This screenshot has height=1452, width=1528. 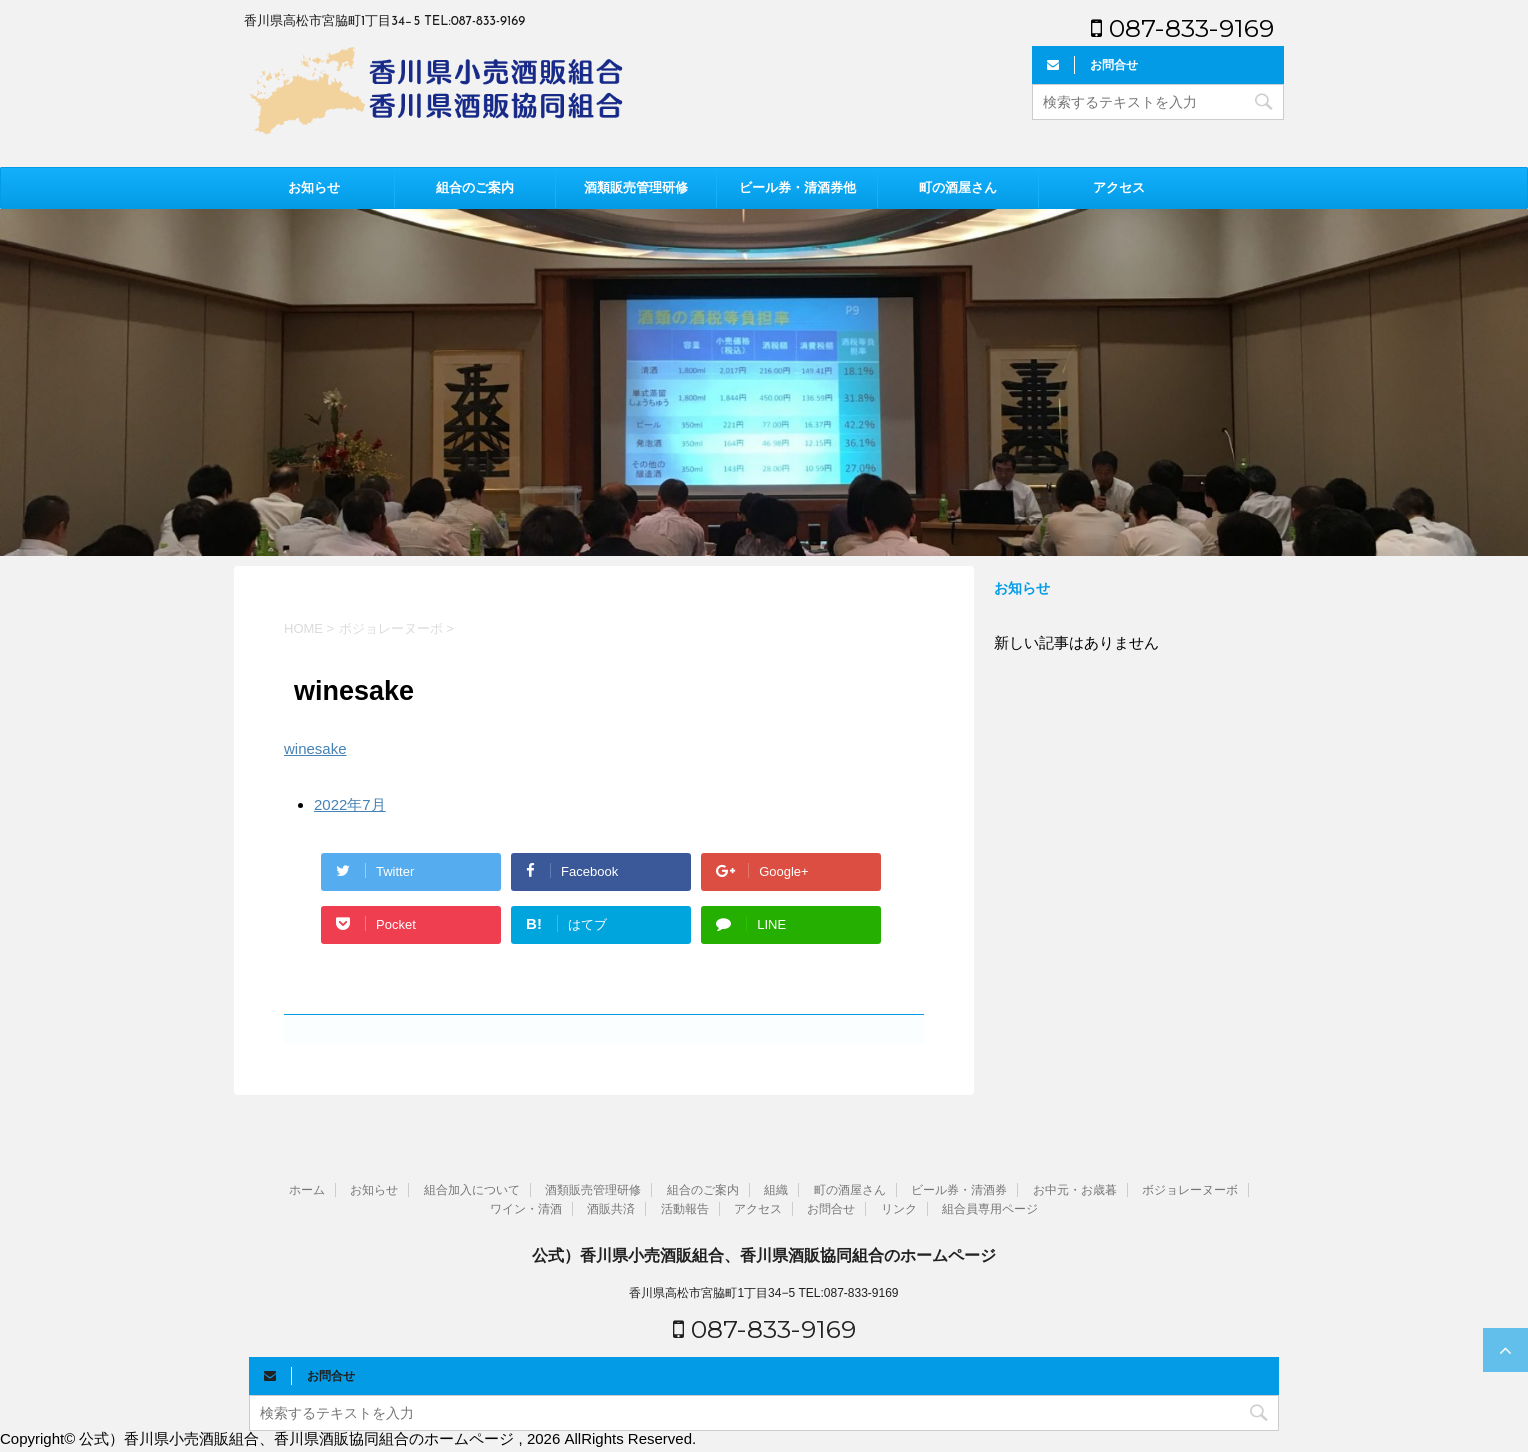 I want to click on 2022年7月, so click(x=350, y=804).